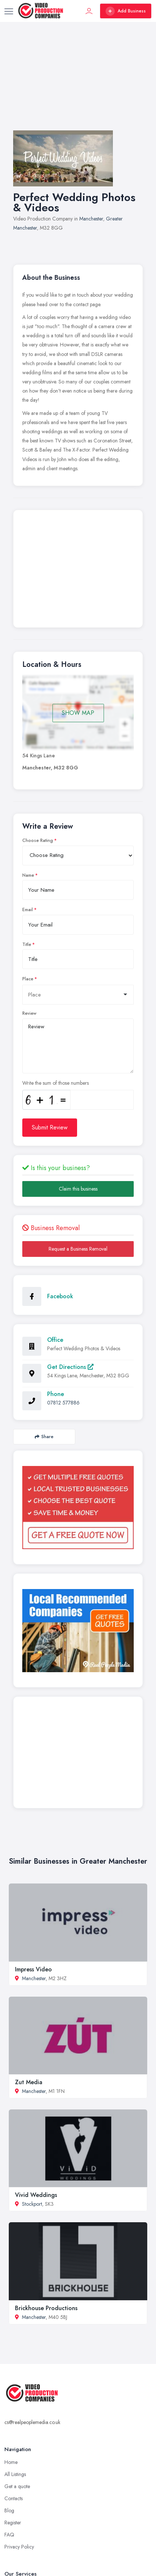  What do you see at coordinates (26, 944) in the screenshot?
I see `Title` at bounding box center [26, 944].